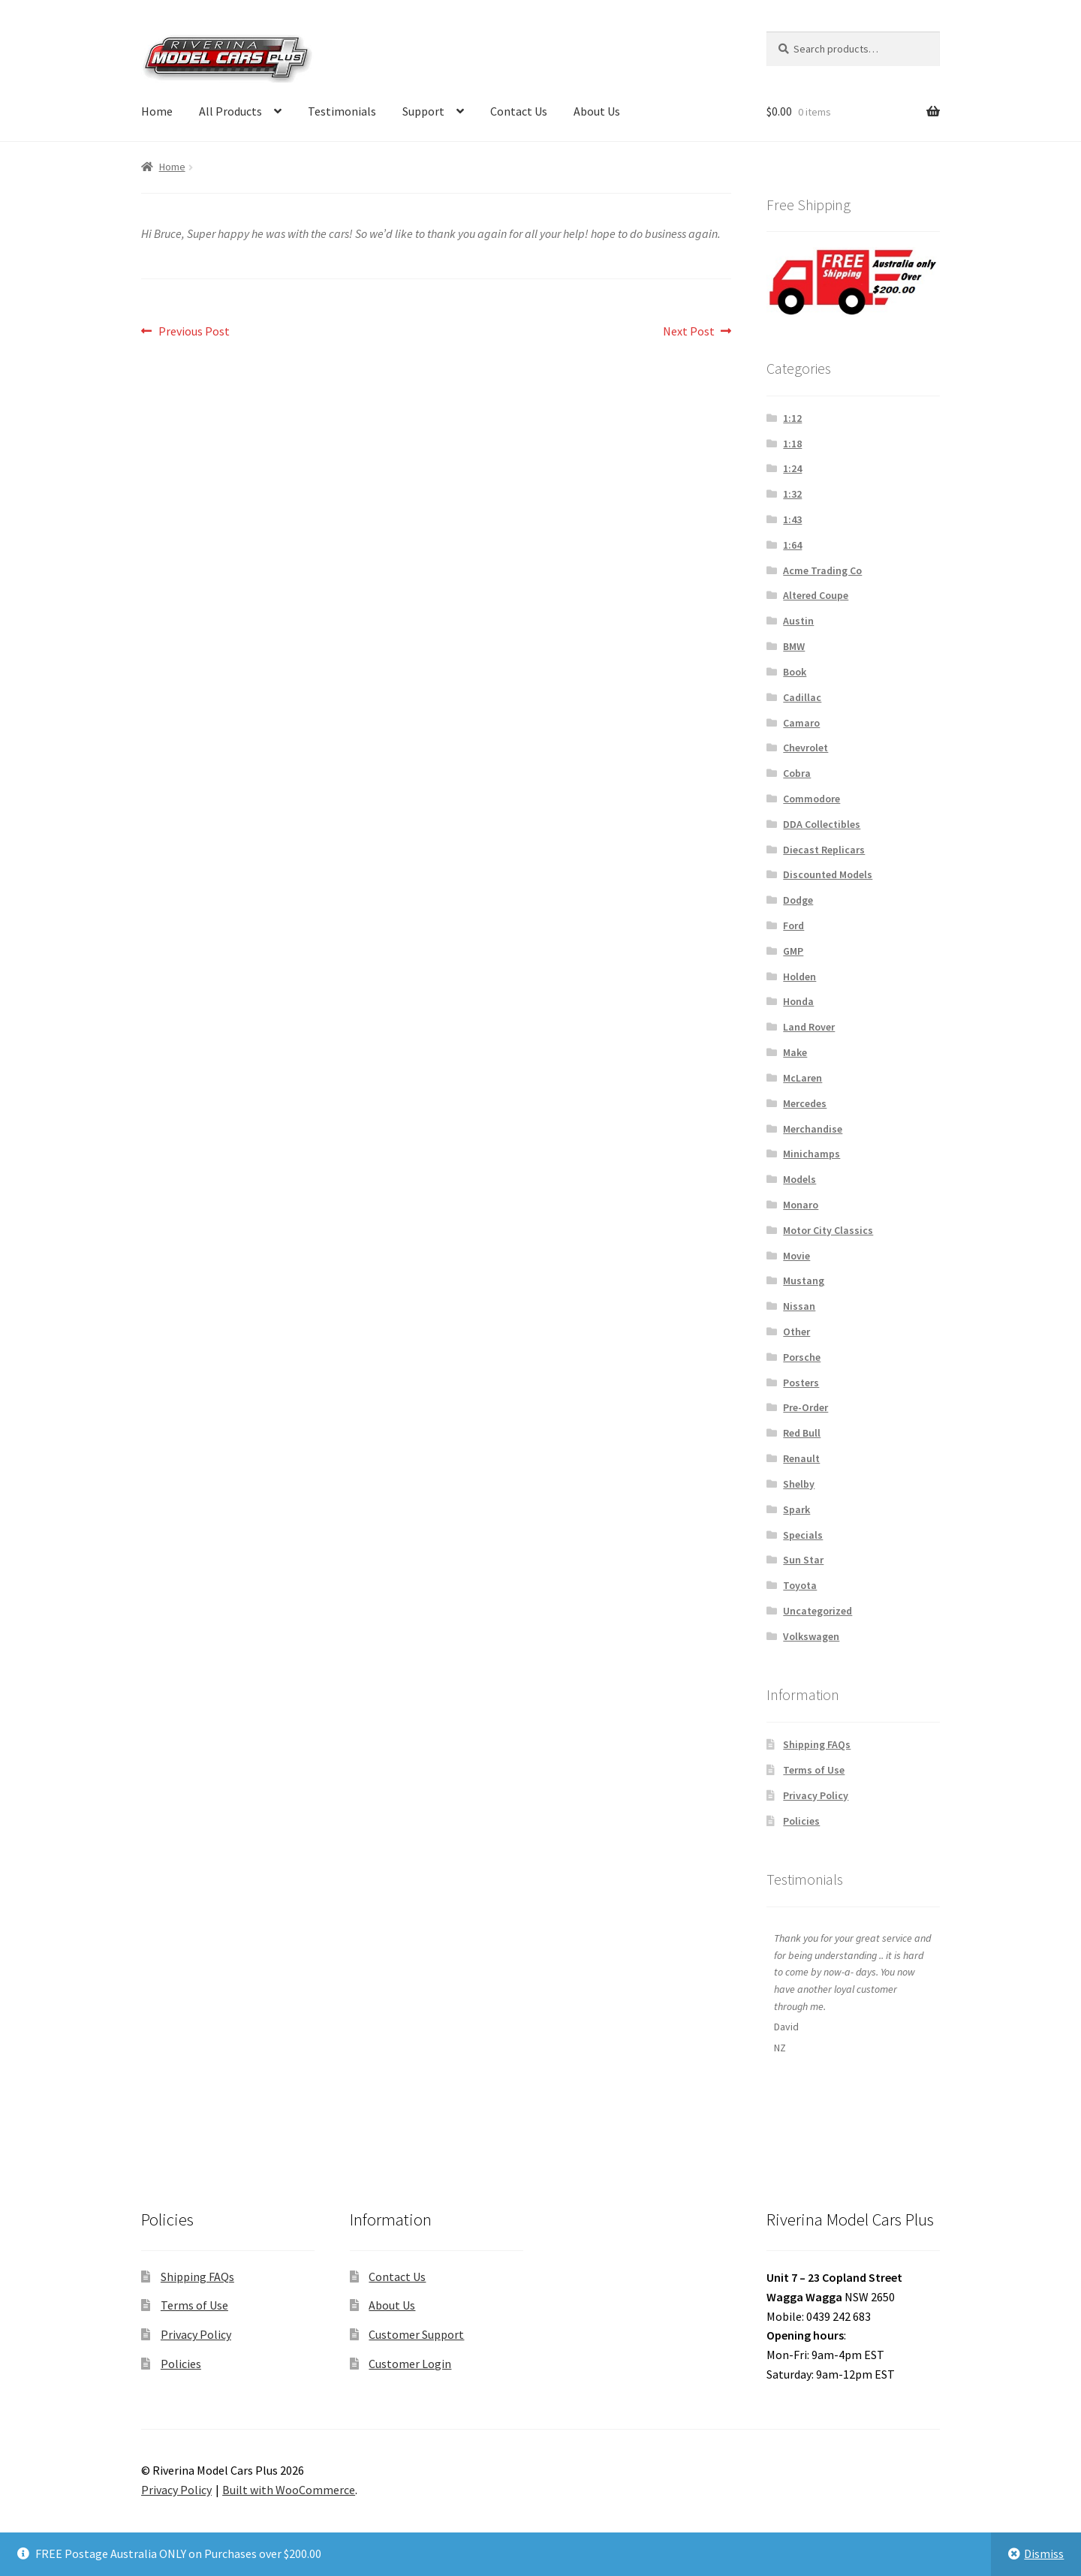 The image size is (1081, 2576). I want to click on DDA Collectibles, so click(821, 824).